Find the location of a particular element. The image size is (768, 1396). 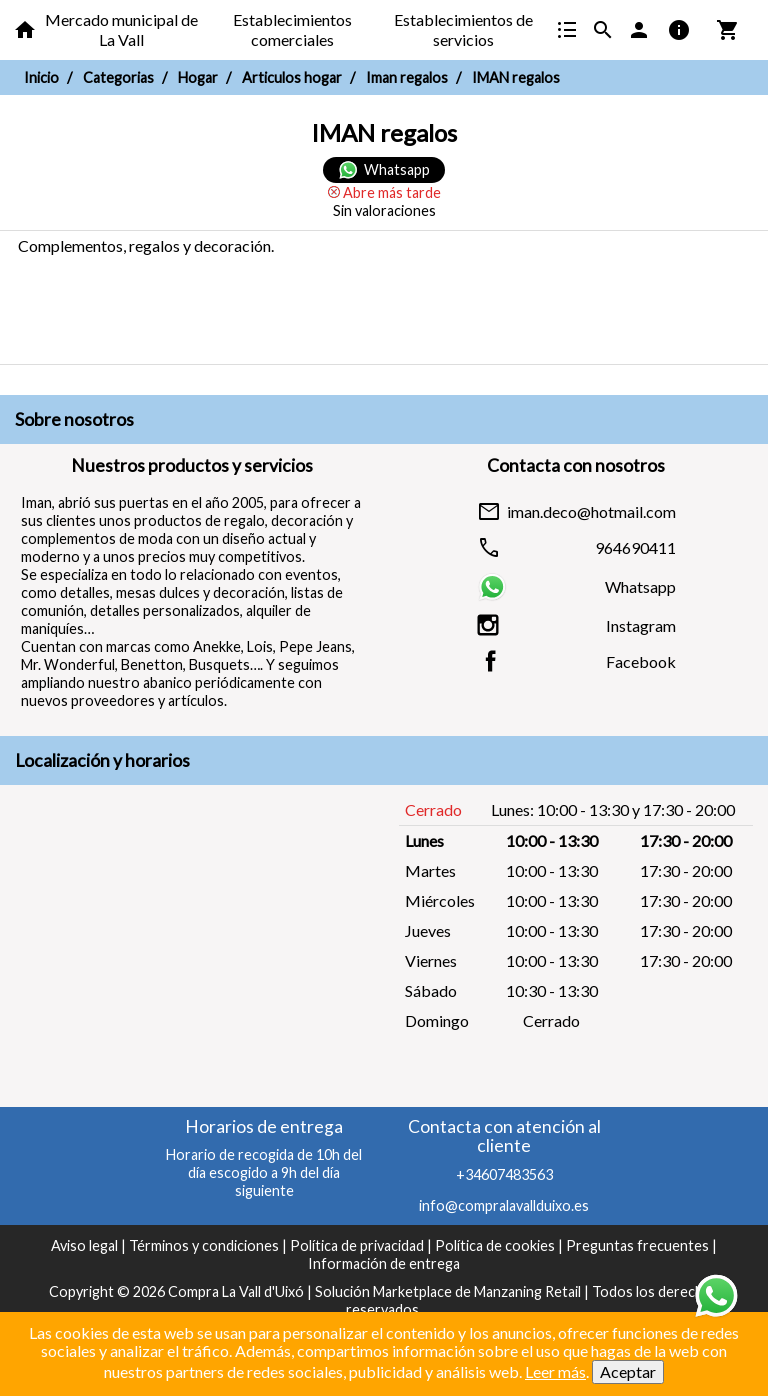

Información de entrega is located at coordinates (384, 1263).